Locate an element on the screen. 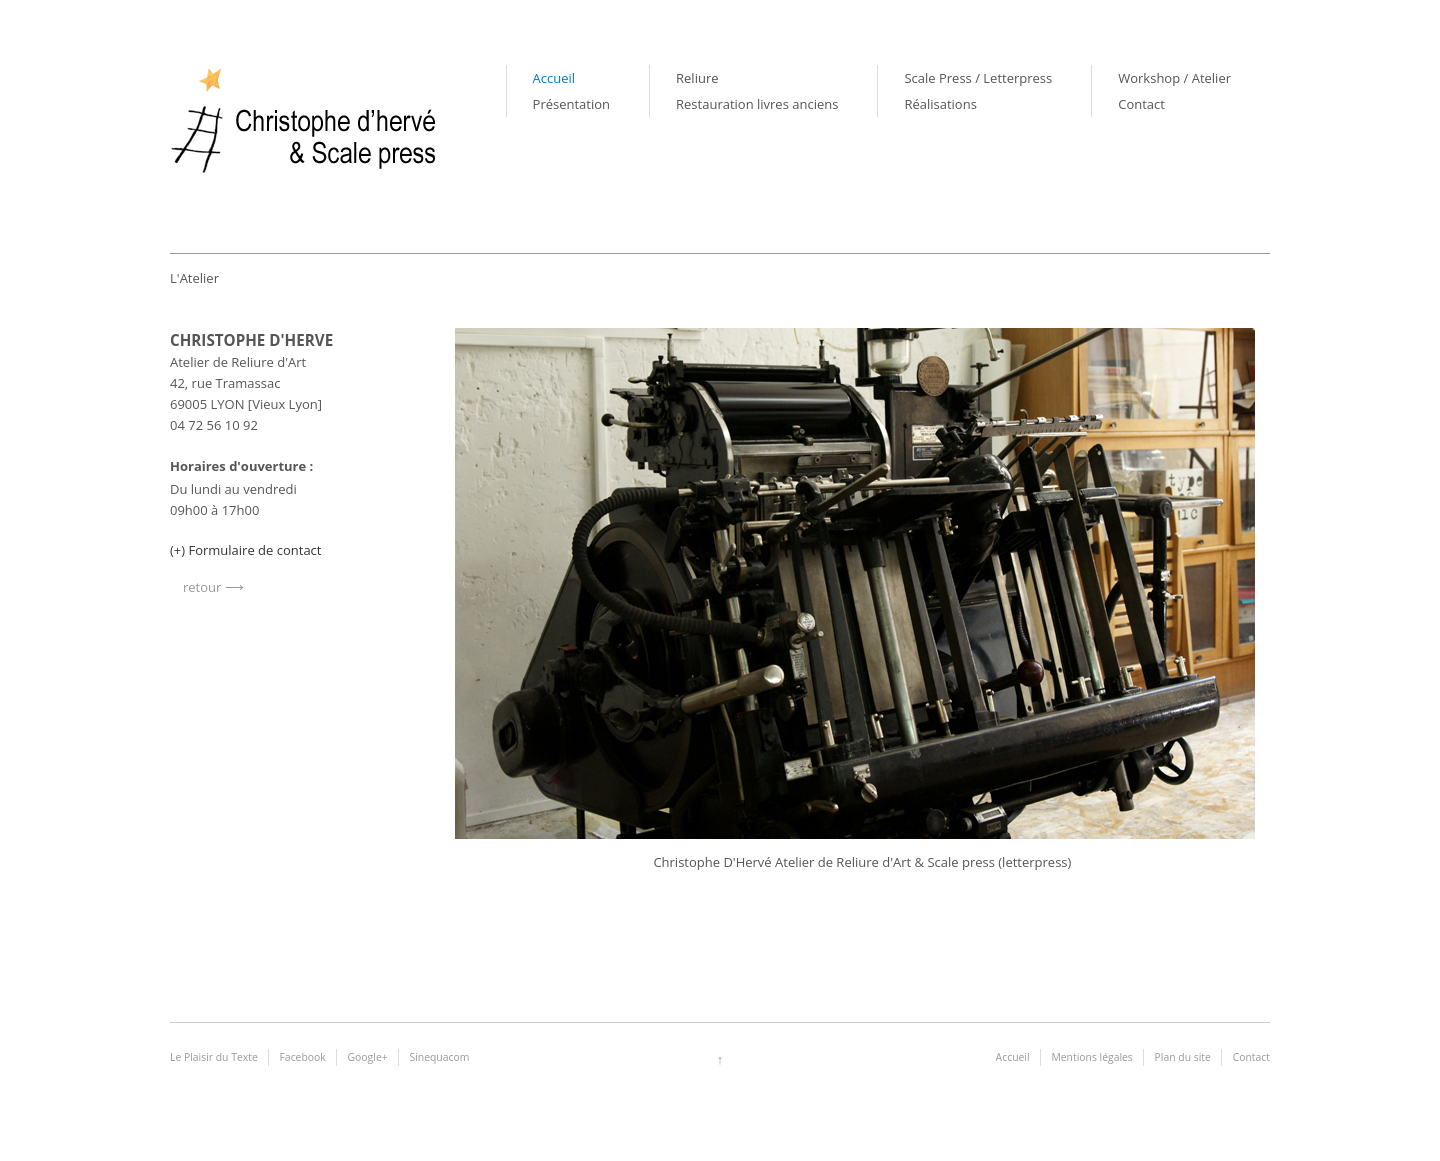  Reliure is located at coordinates (697, 78).